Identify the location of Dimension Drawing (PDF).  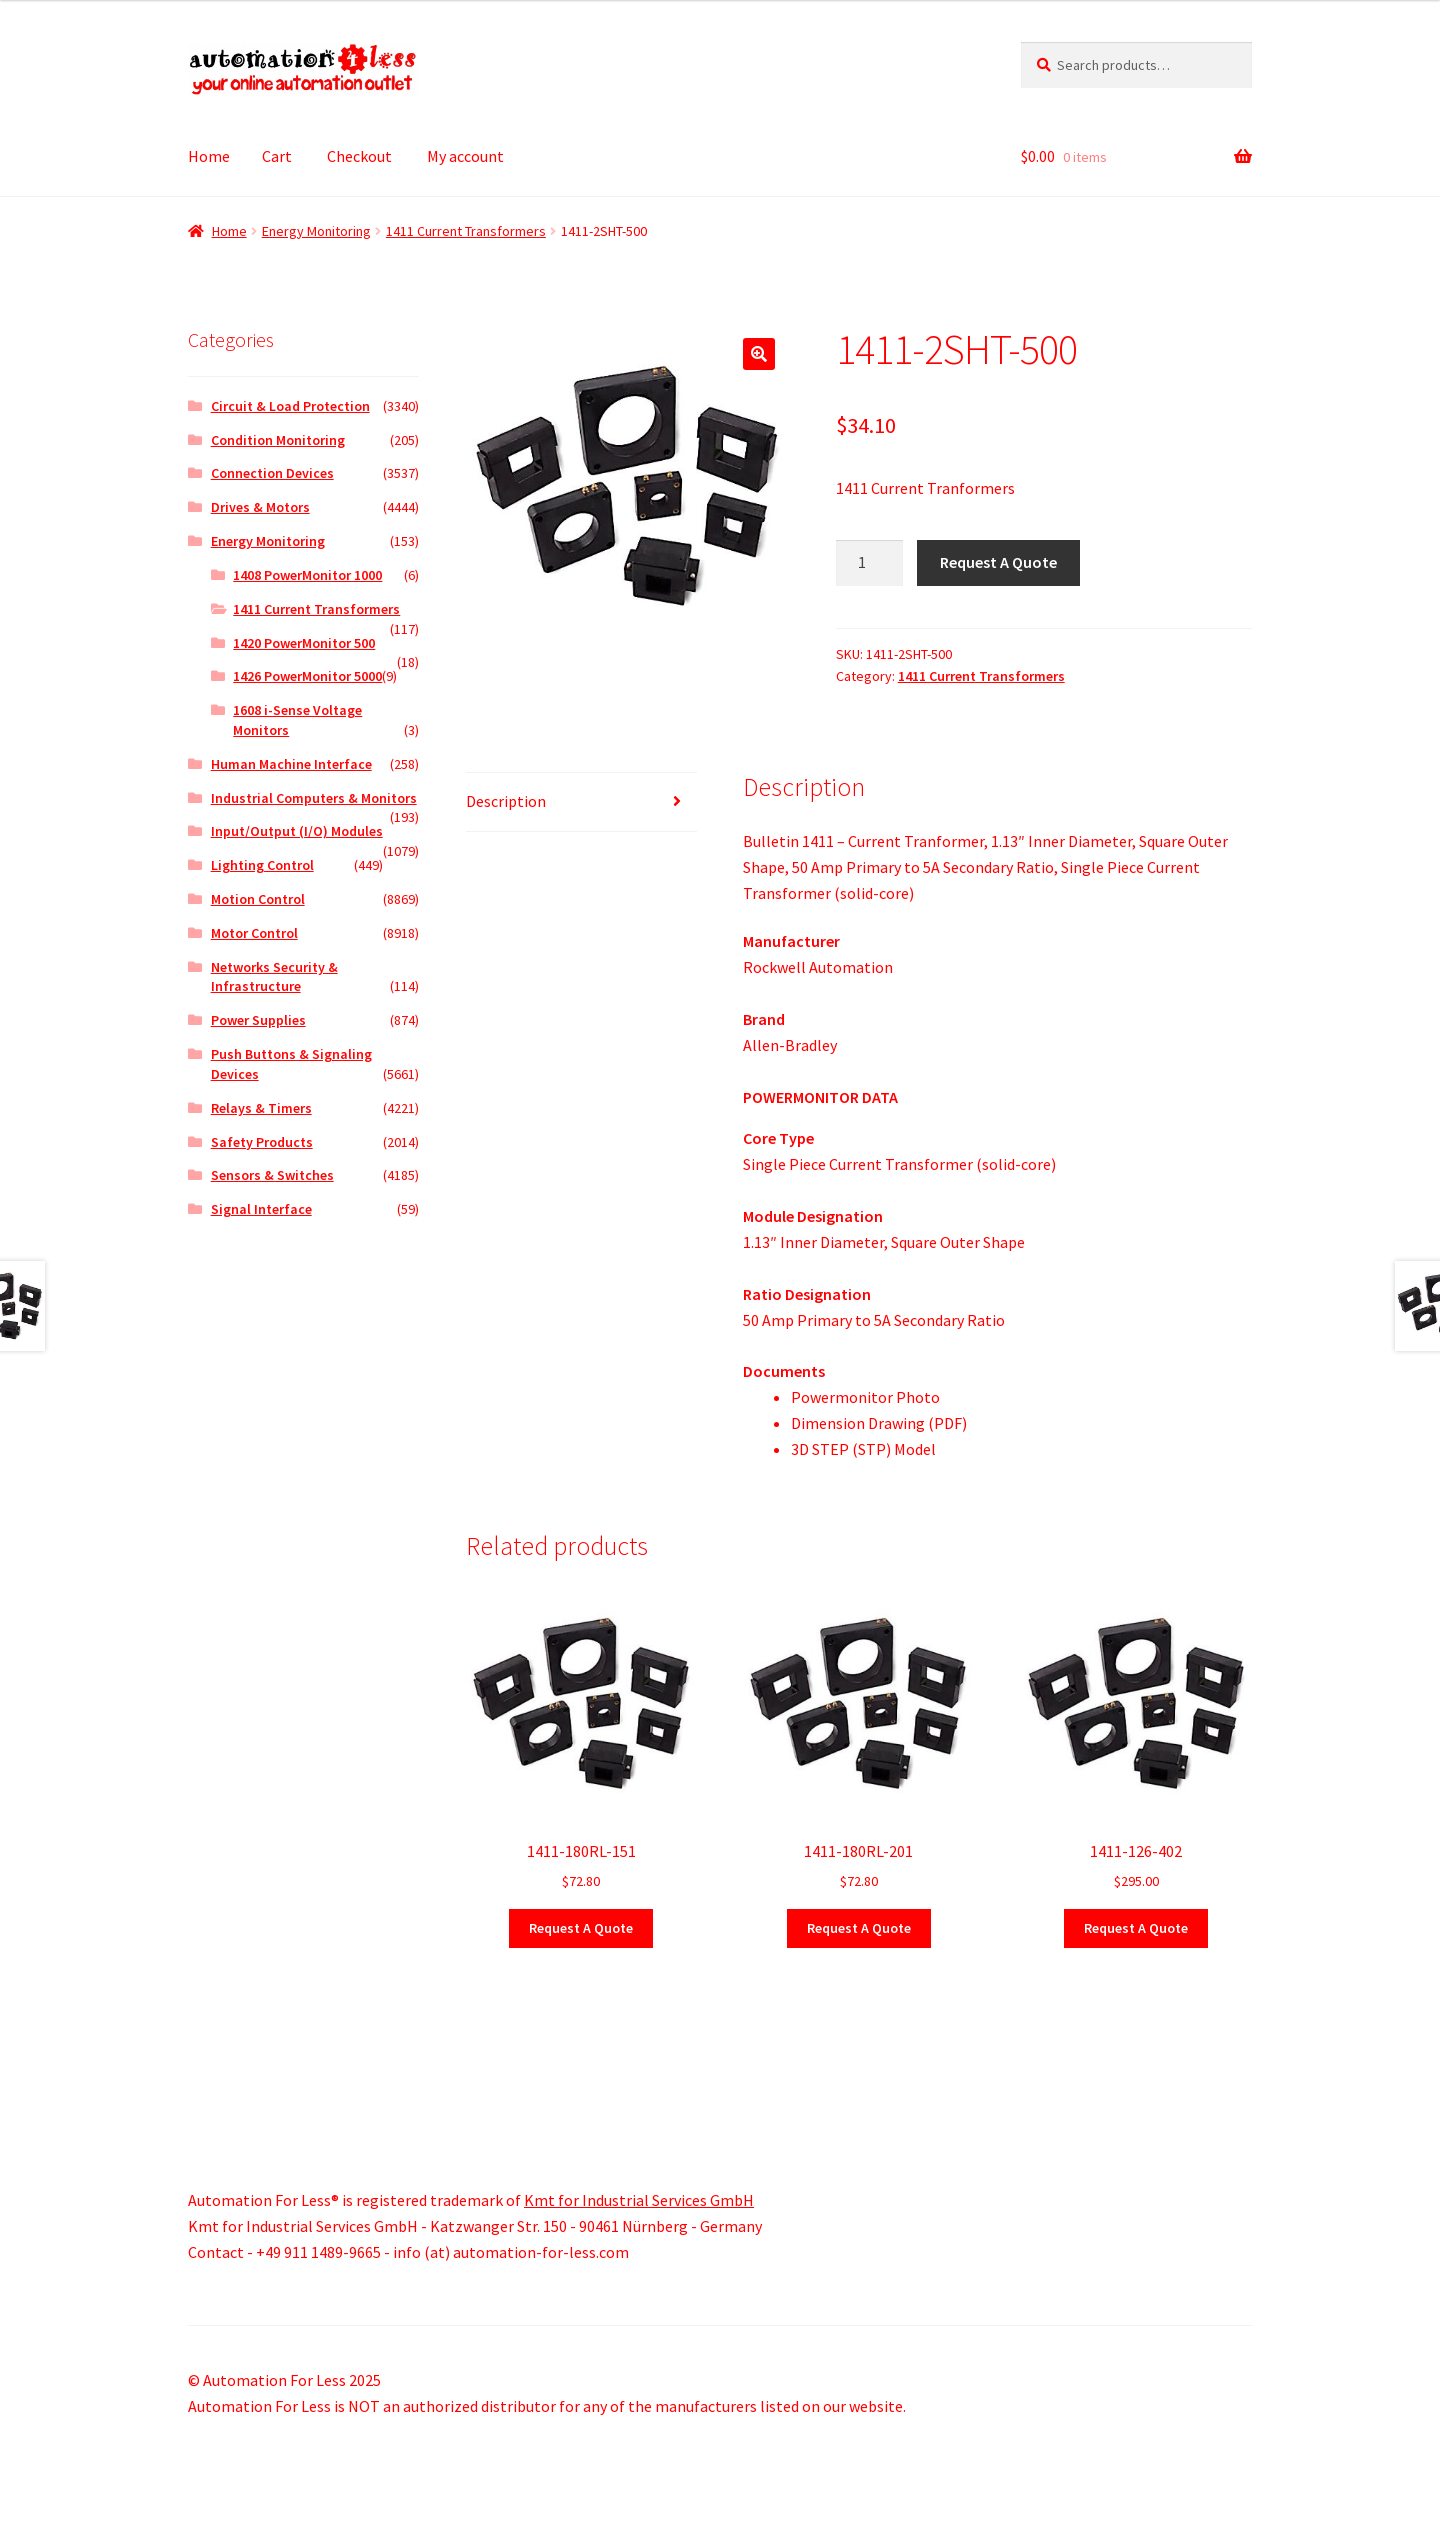
(879, 1423).